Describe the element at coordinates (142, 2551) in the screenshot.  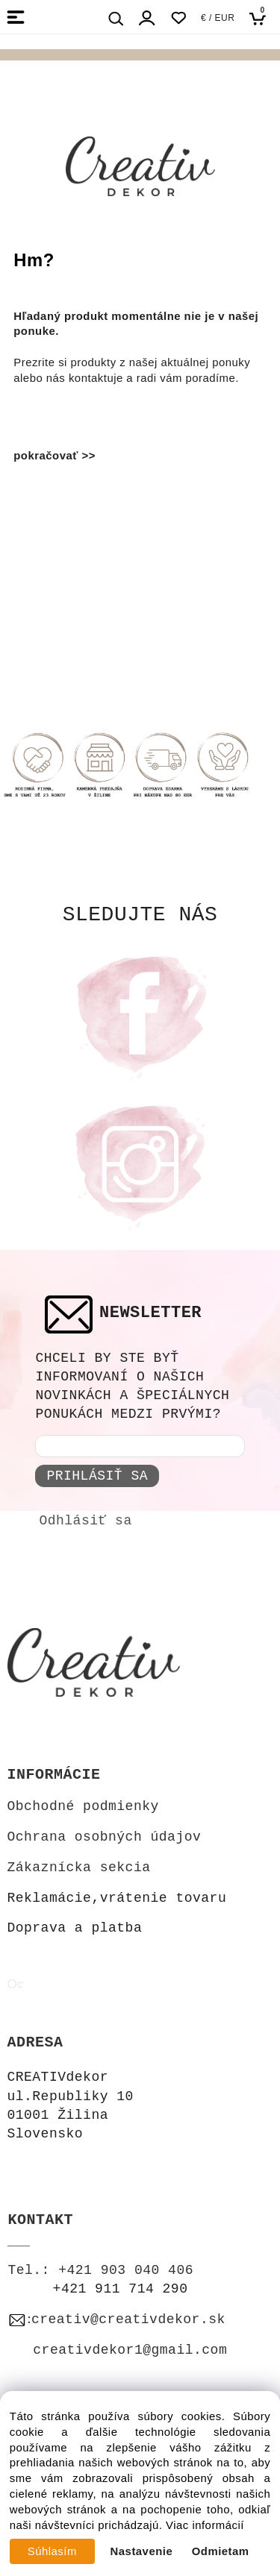
I see `Nastavenie` at that location.